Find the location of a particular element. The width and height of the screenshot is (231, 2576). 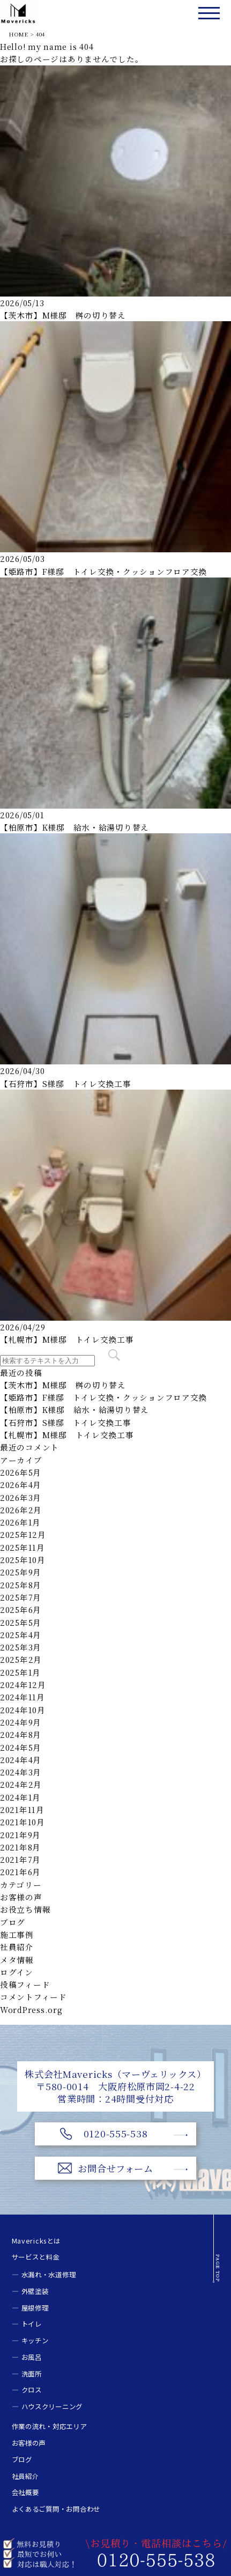

【姫路市】F様邸 トイレ交換・クッションフロア交換 is located at coordinates (103, 571).